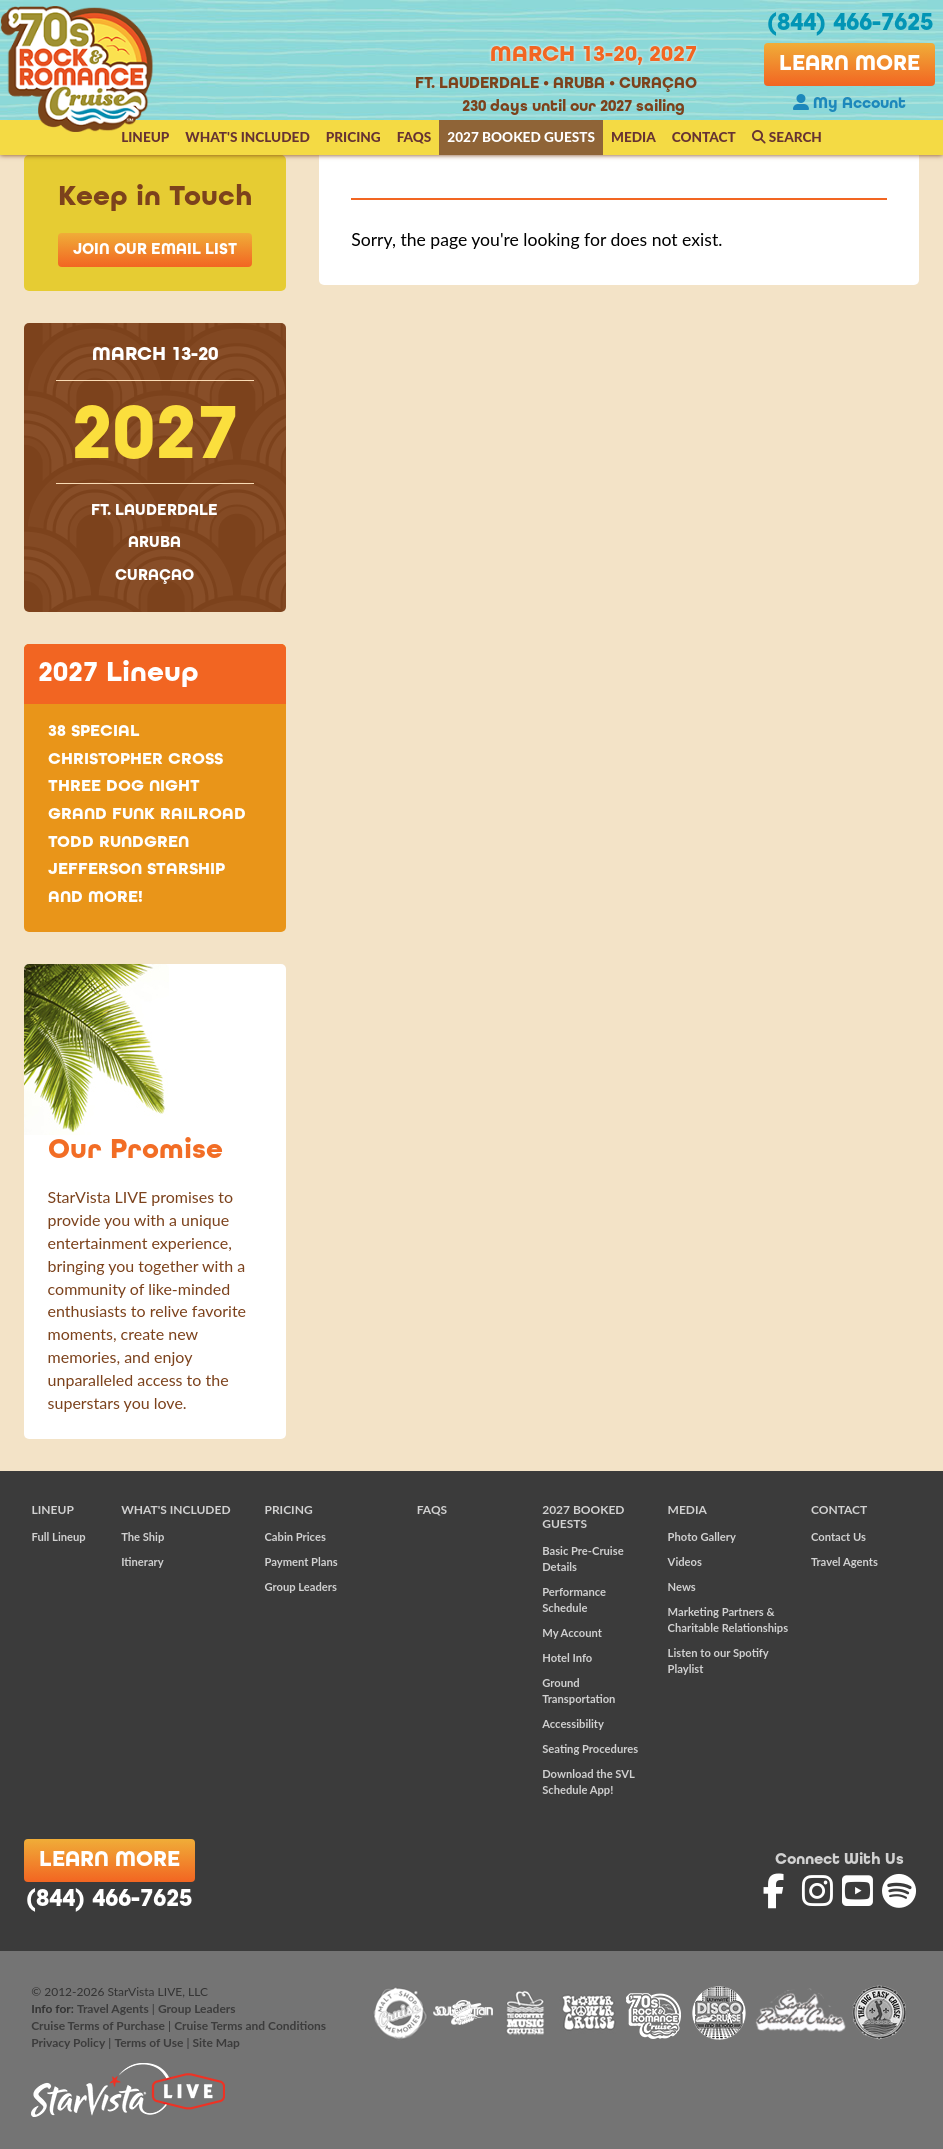  Describe the element at coordinates (98, 2025) in the screenshot. I see `Cruise Terms of Purchase` at that location.